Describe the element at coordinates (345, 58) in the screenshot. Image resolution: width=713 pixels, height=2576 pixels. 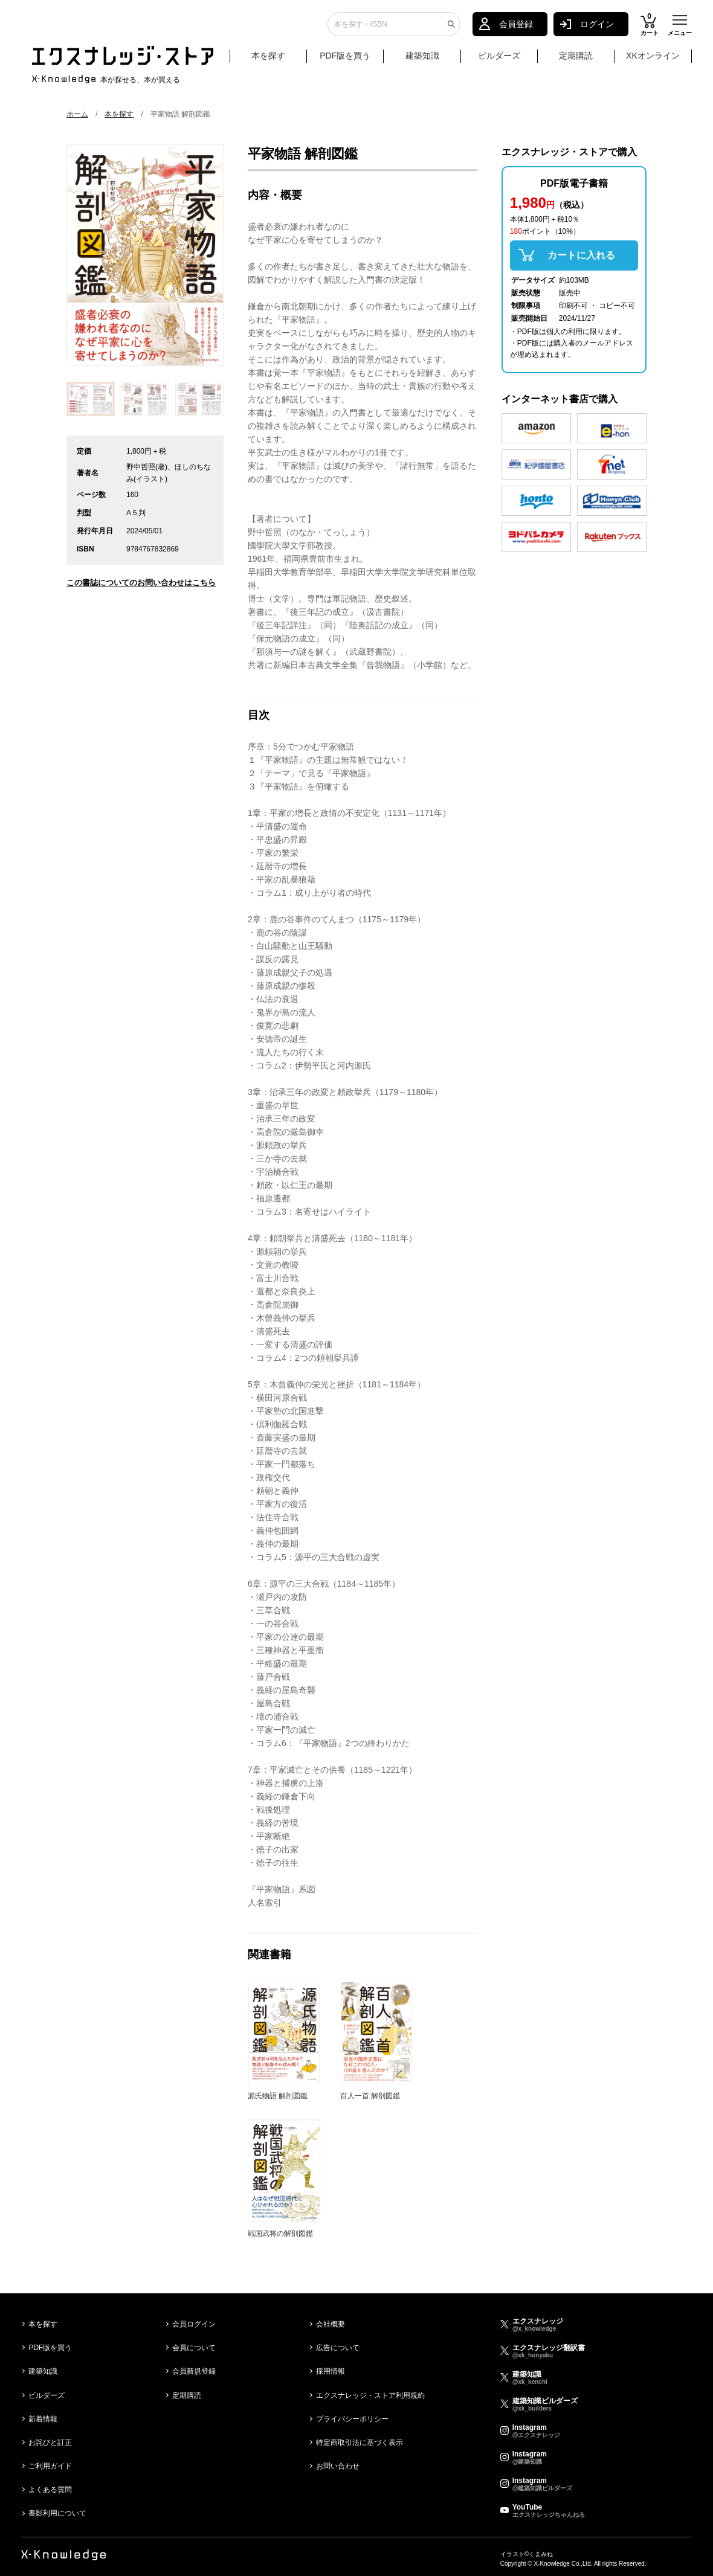
I see `PDF版を買う` at that location.